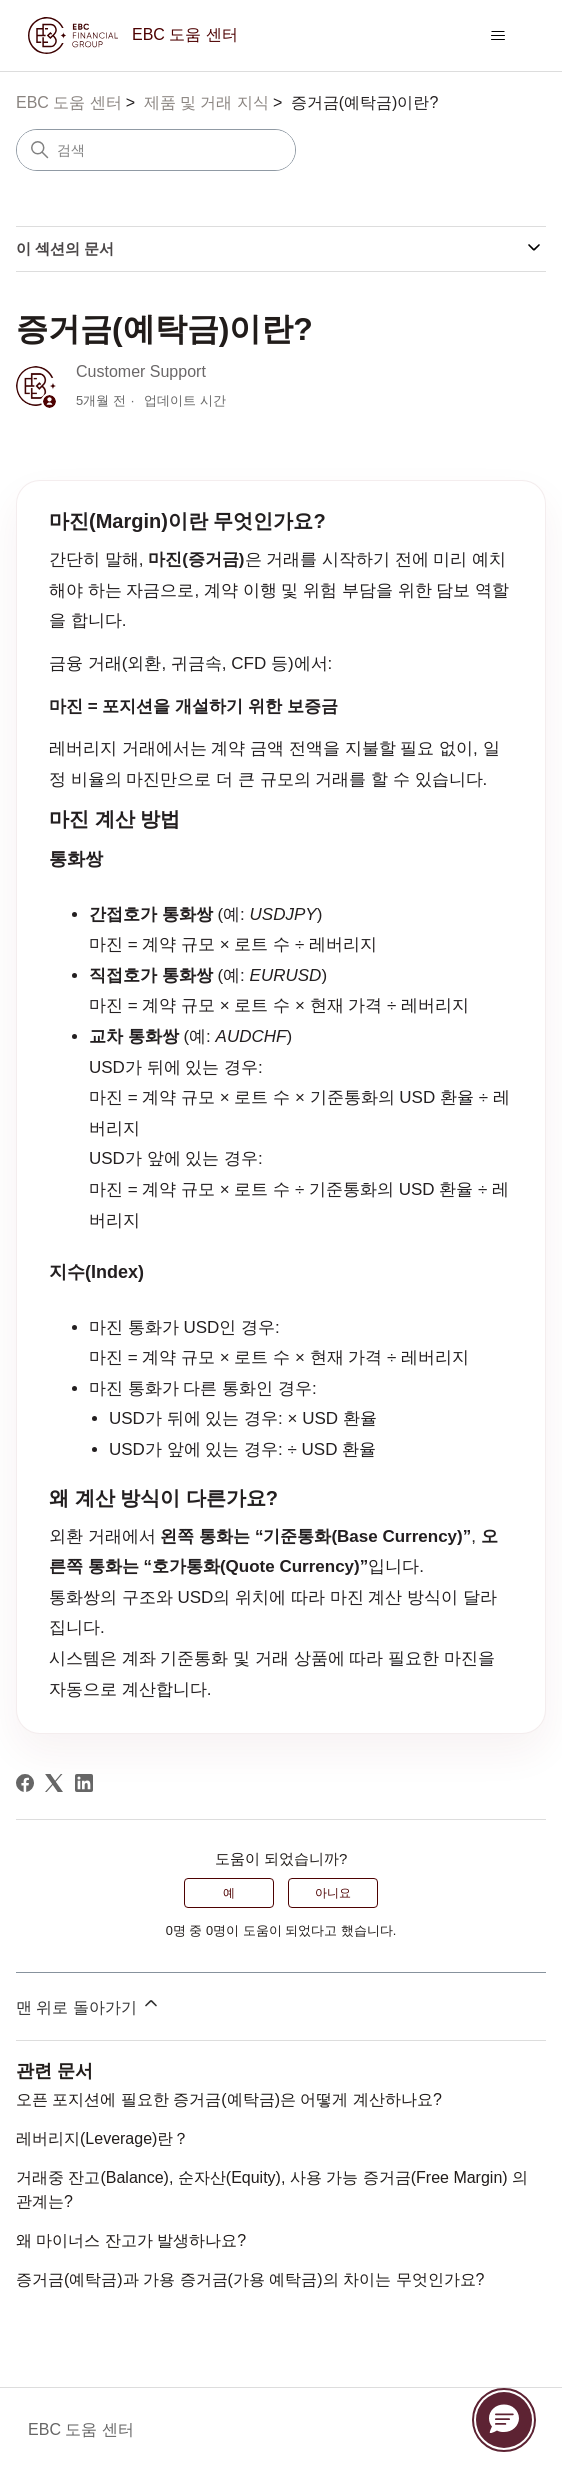  What do you see at coordinates (25, 1783) in the screenshot?
I see `[Facebook]` at bounding box center [25, 1783].